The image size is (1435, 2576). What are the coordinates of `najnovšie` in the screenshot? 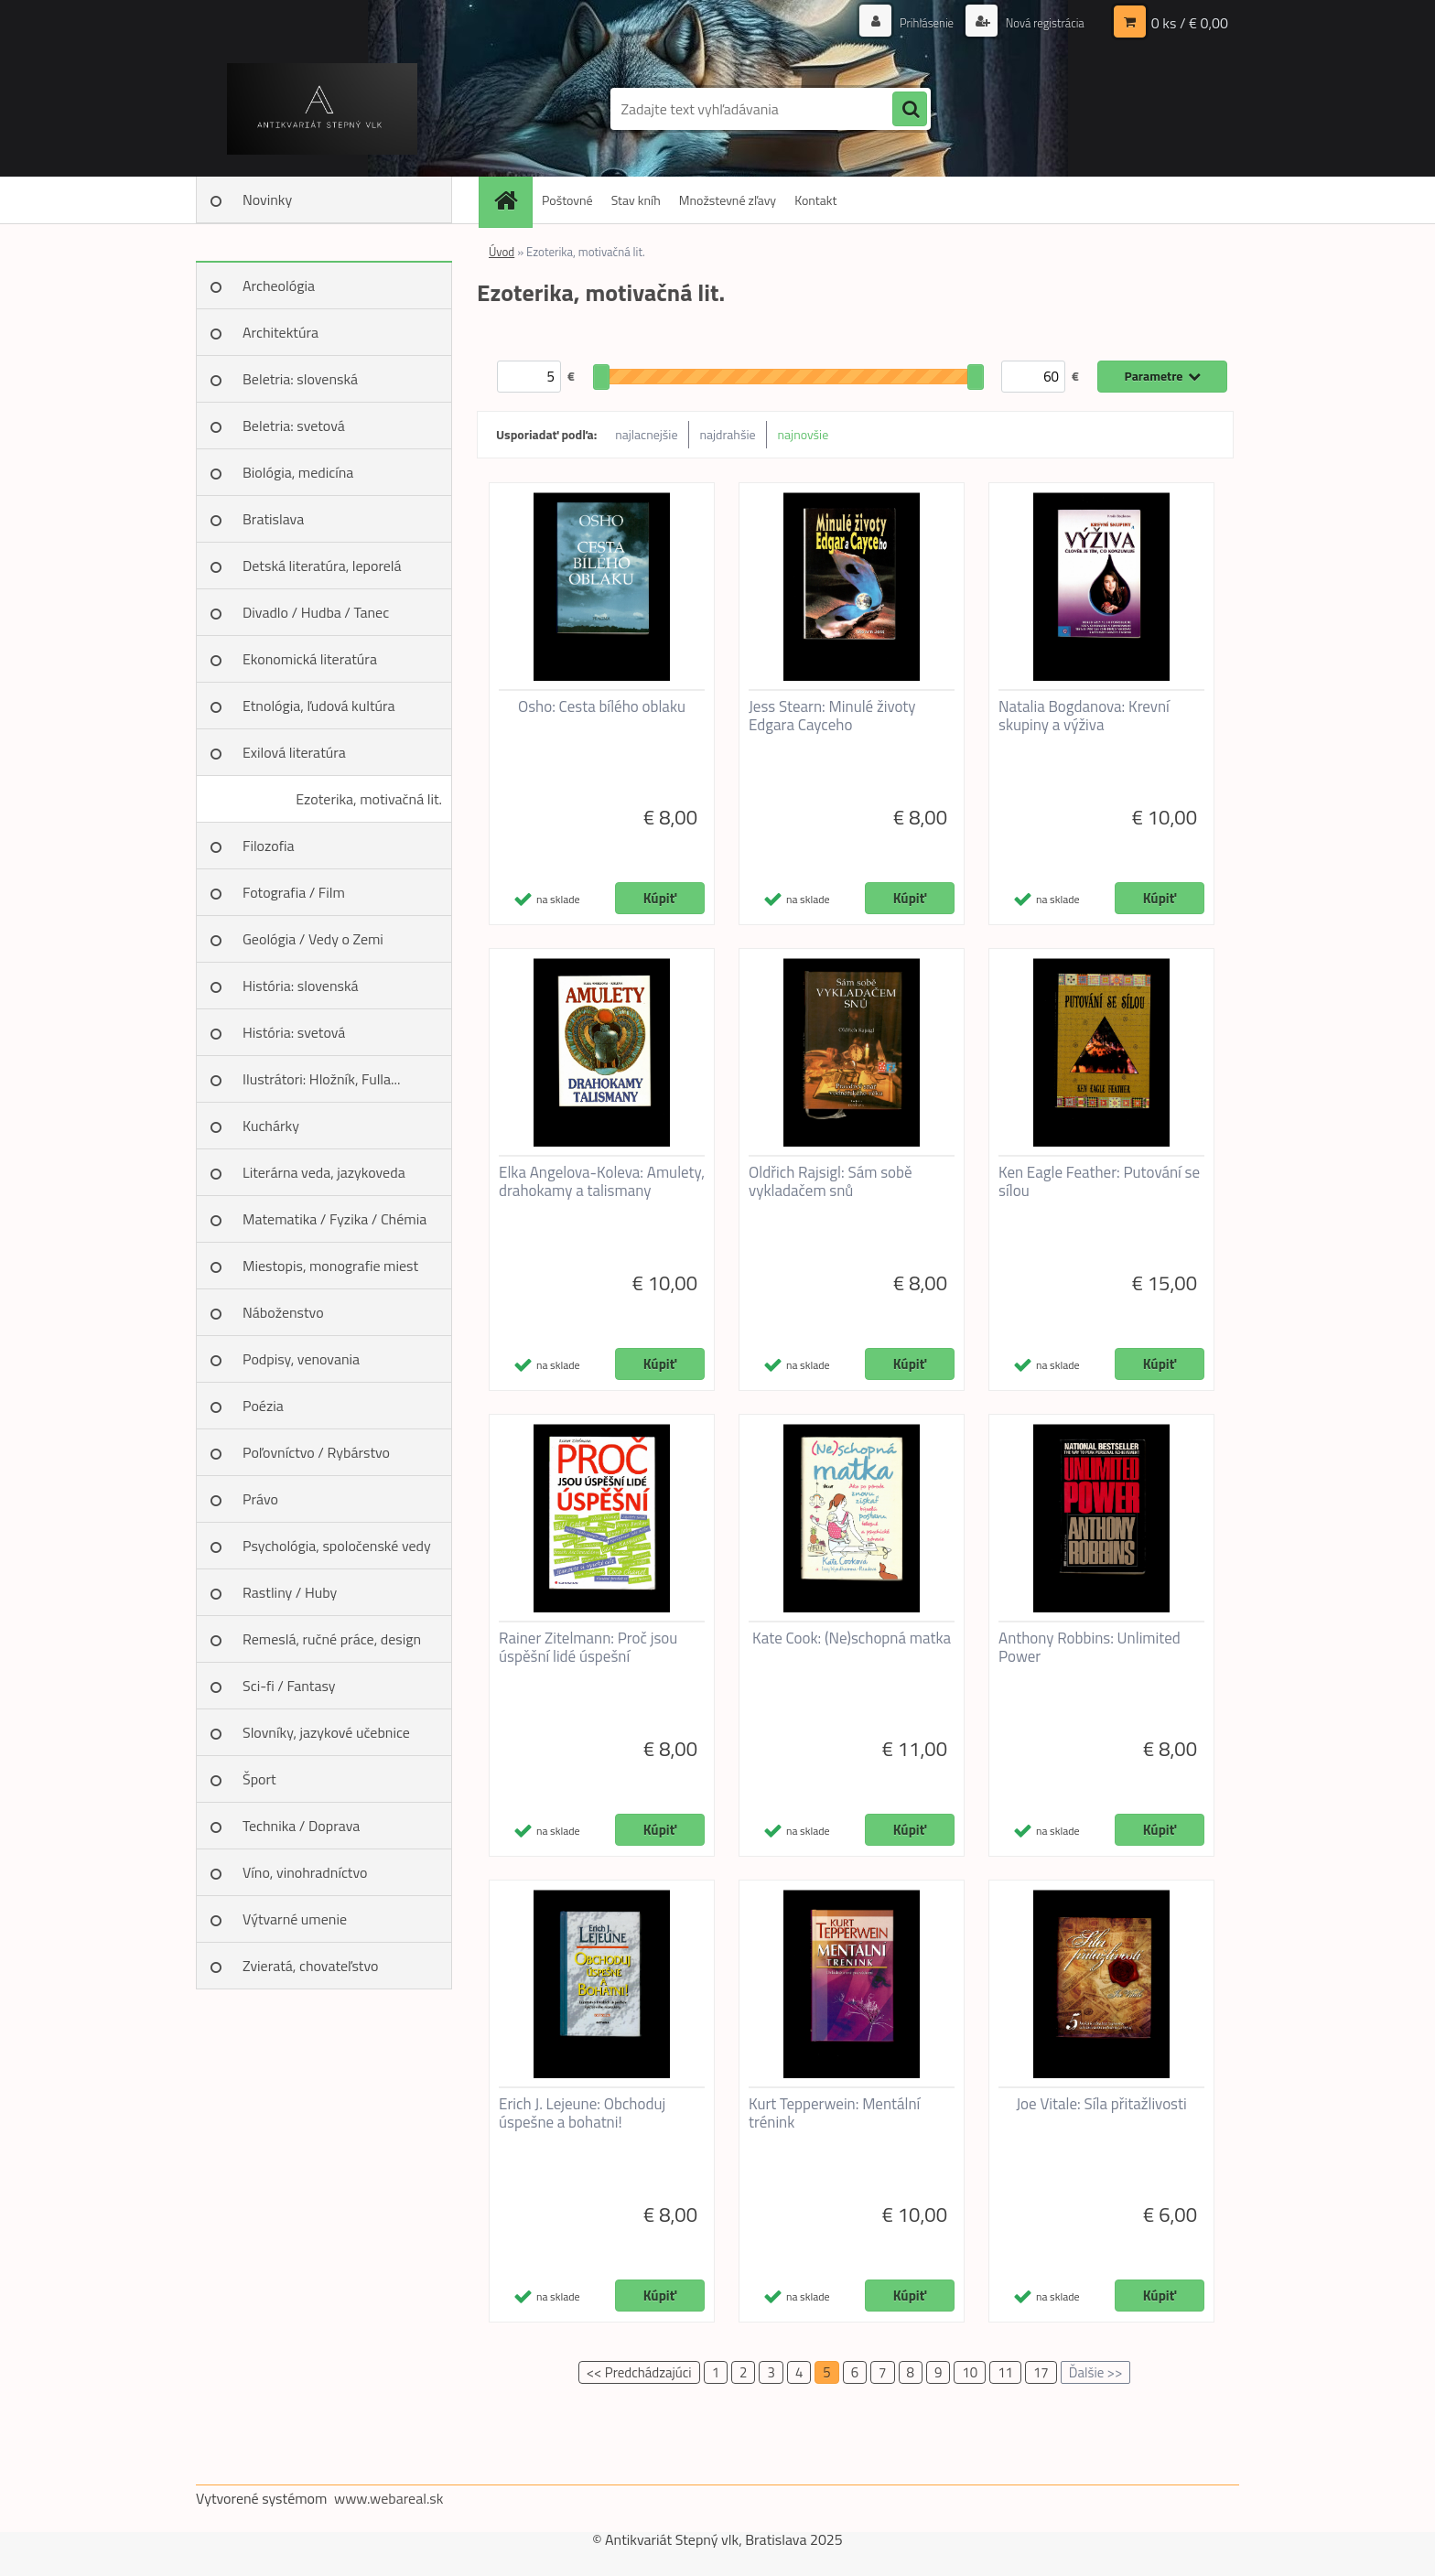 It's located at (803, 434).